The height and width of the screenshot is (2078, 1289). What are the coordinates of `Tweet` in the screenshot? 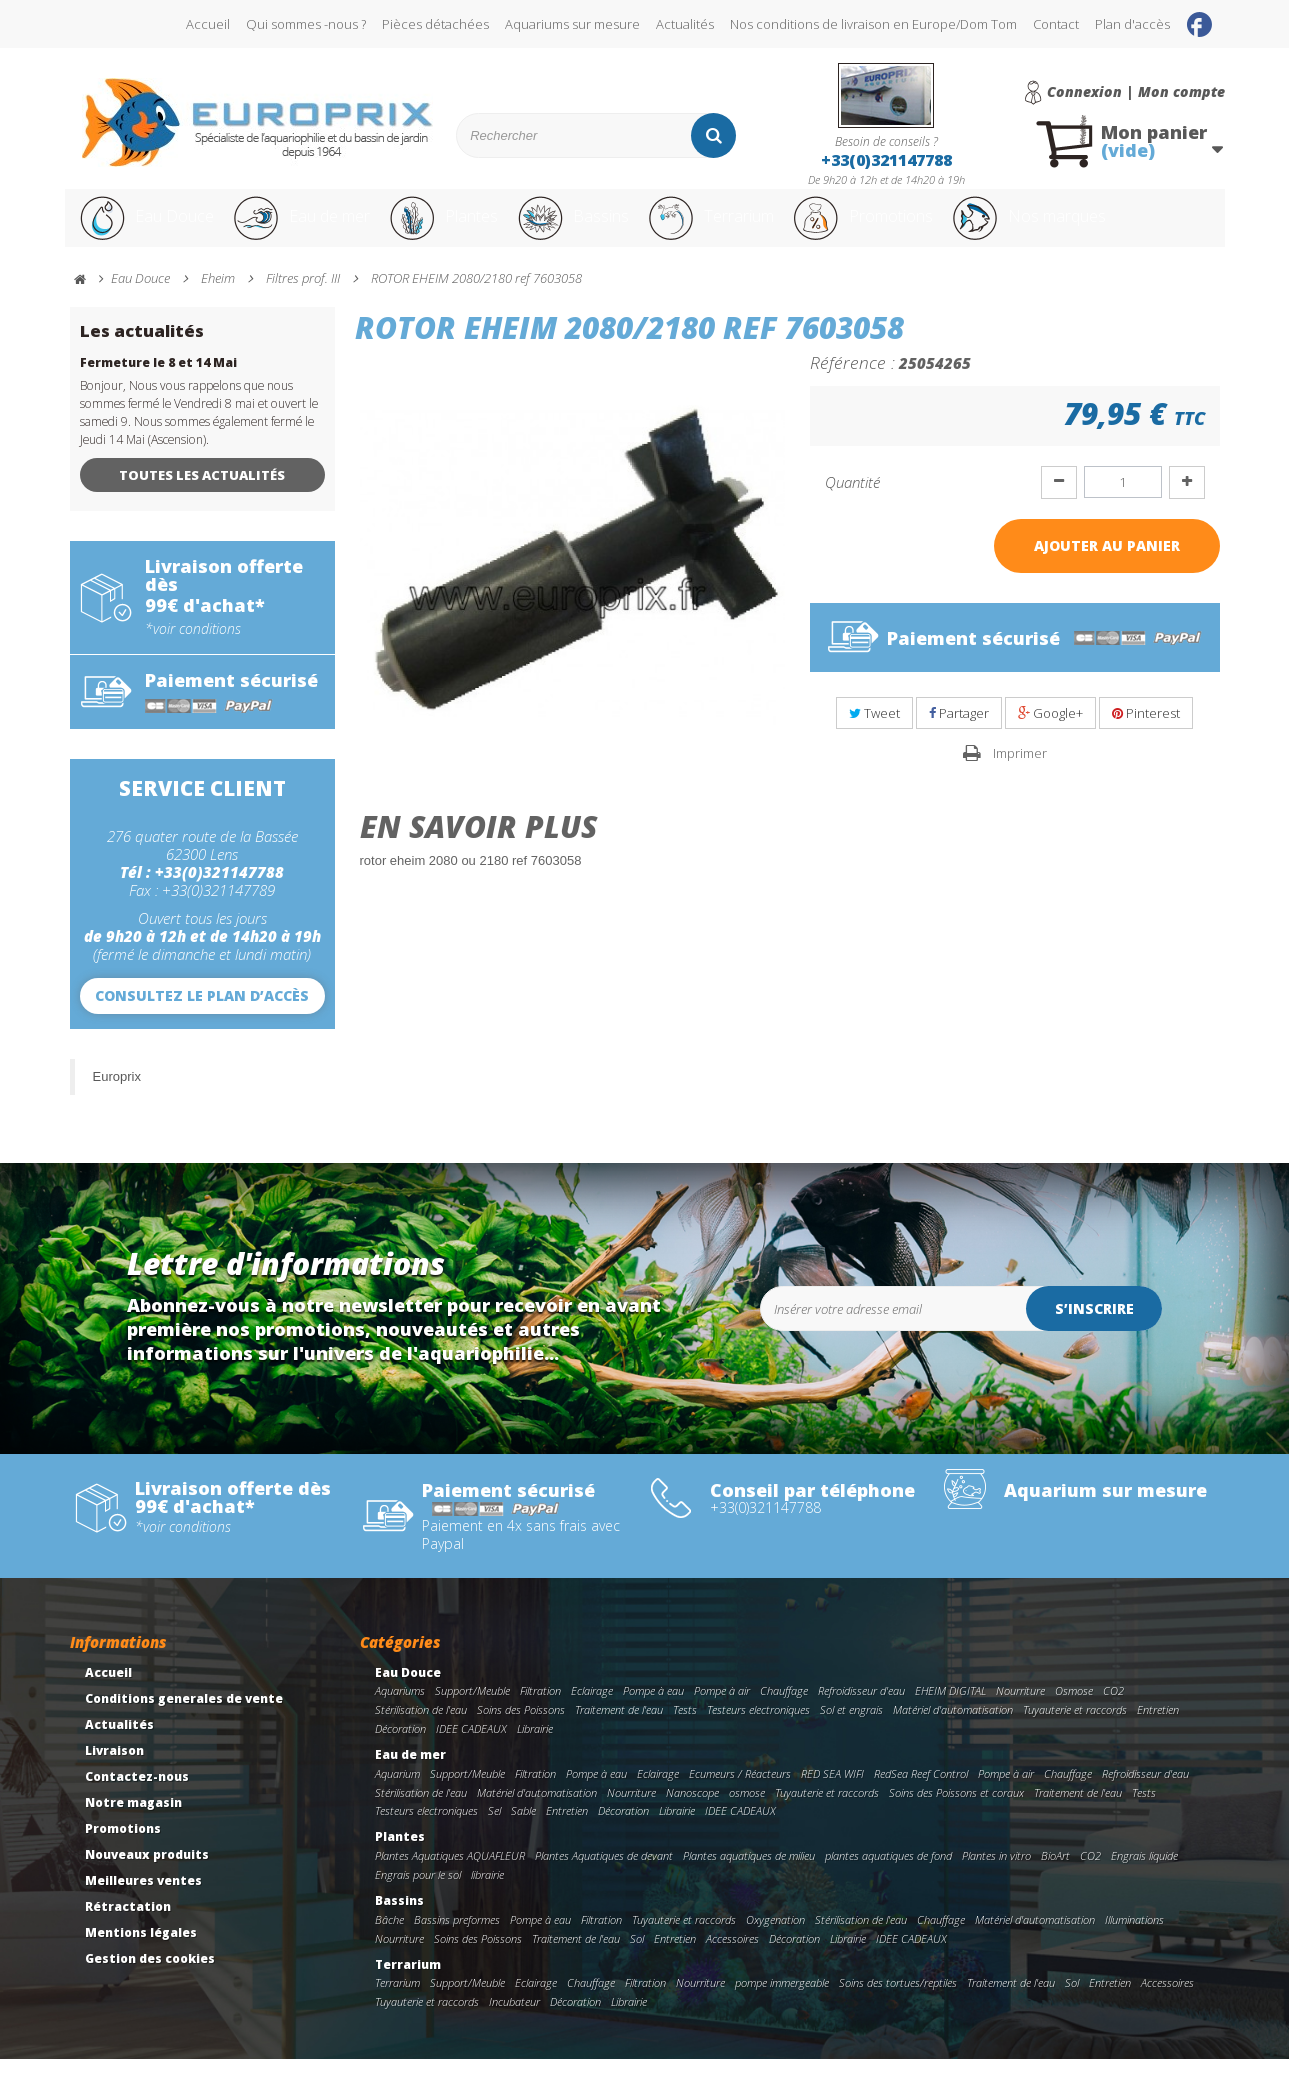 It's located at (874, 732).